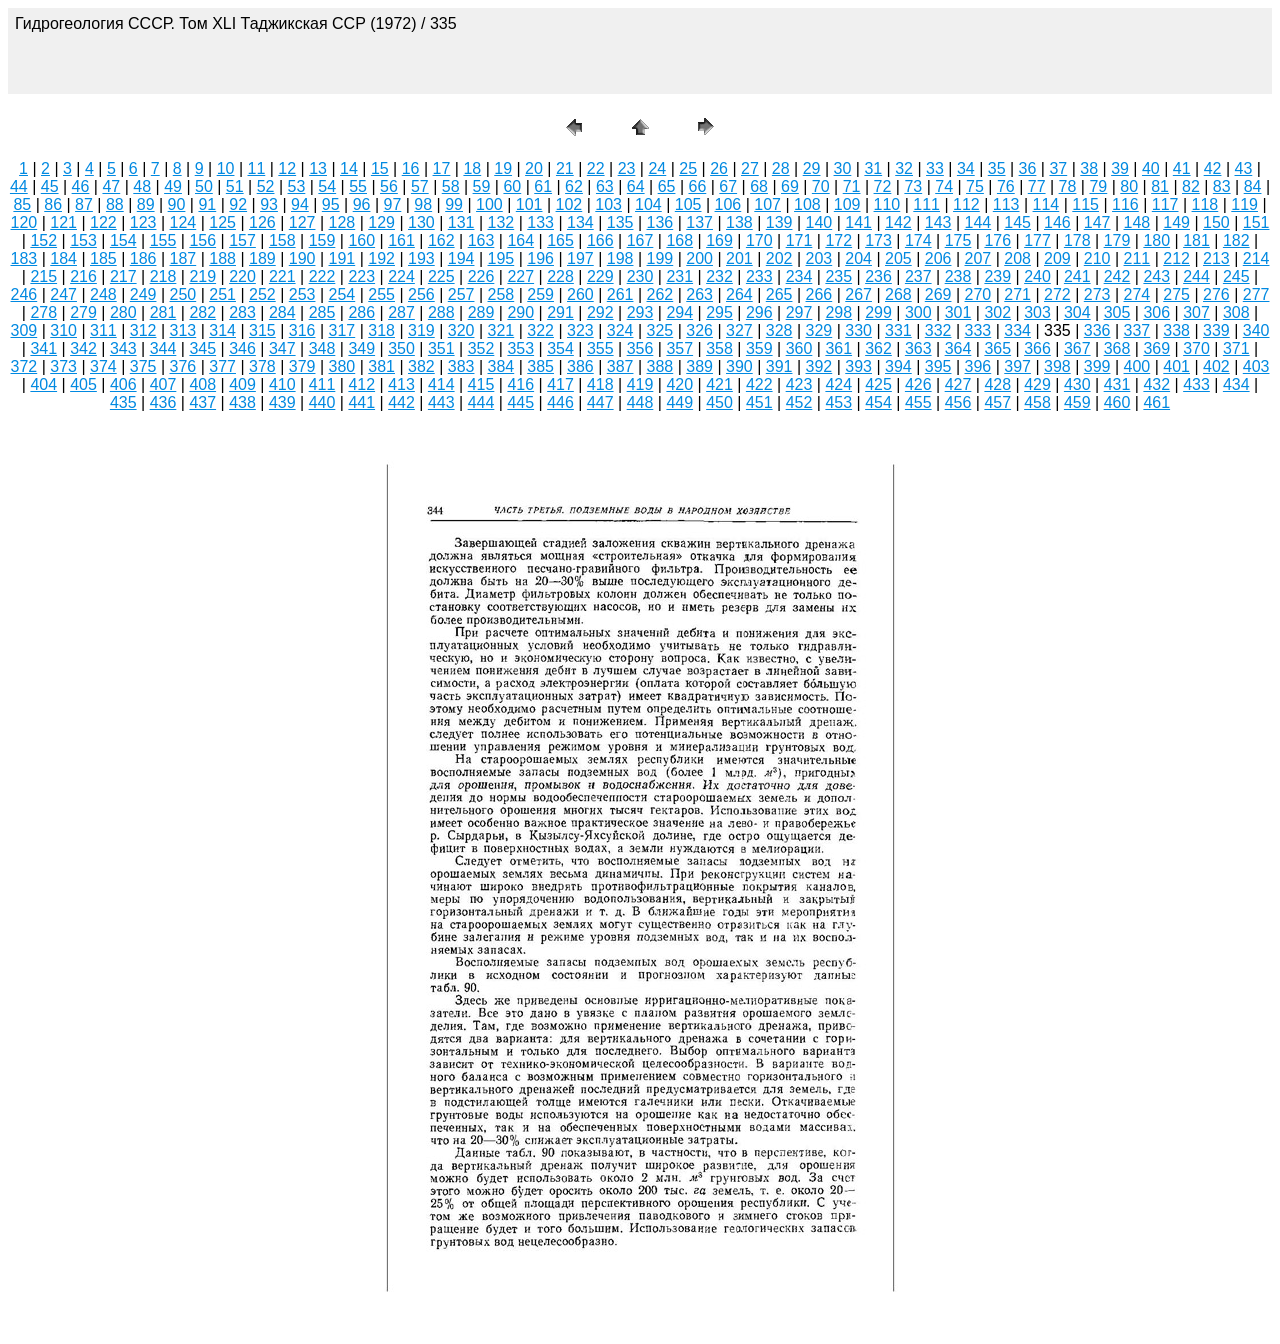  What do you see at coordinates (222, 294) in the screenshot?
I see `251` at bounding box center [222, 294].